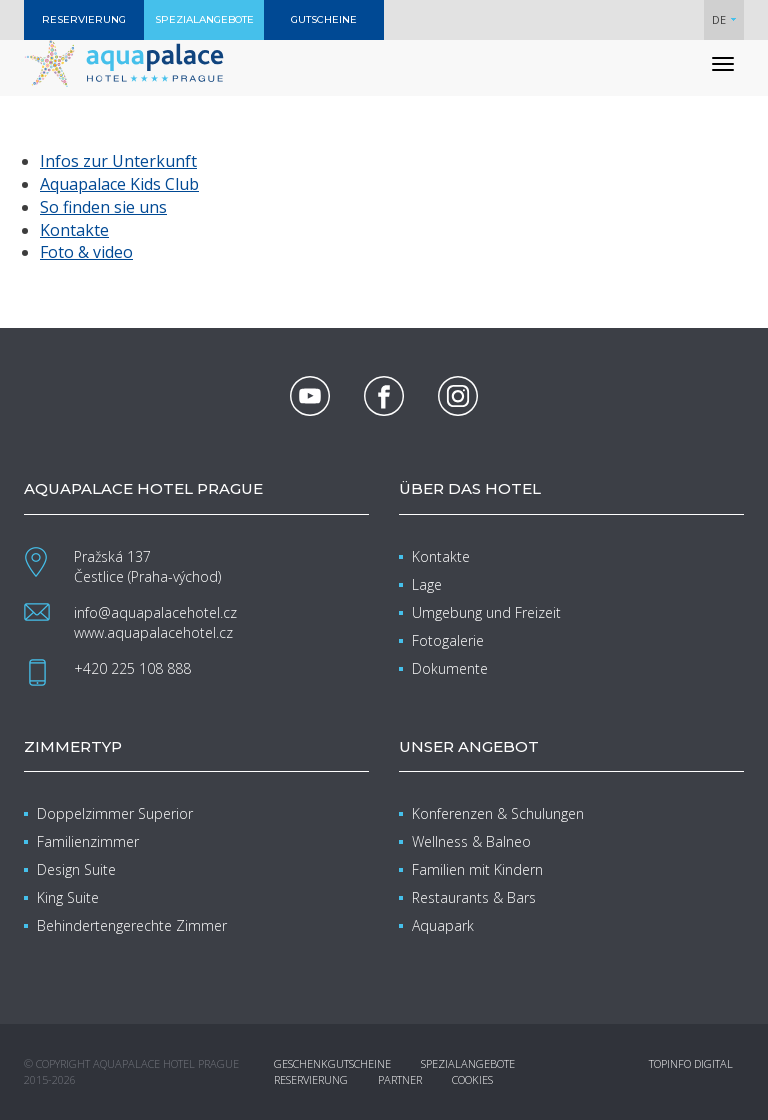 The height and width of the screenshot is (1120, 768). I want to click on Reservierung, so click(311, 1079).